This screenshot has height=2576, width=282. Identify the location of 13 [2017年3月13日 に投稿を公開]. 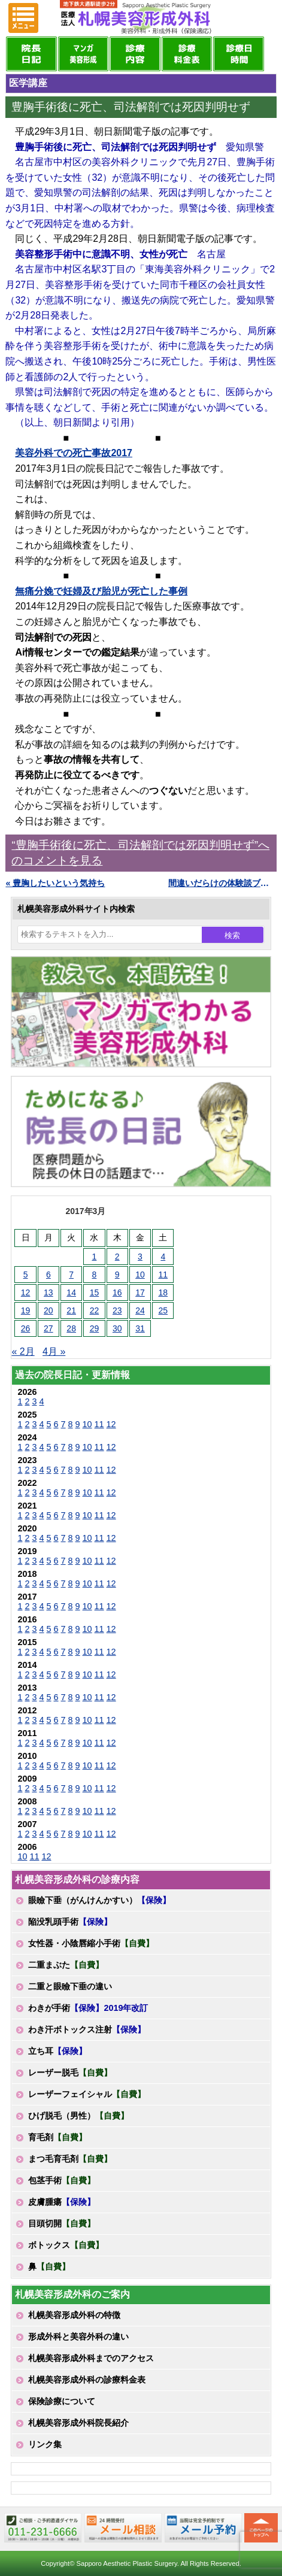
(48, 1292).